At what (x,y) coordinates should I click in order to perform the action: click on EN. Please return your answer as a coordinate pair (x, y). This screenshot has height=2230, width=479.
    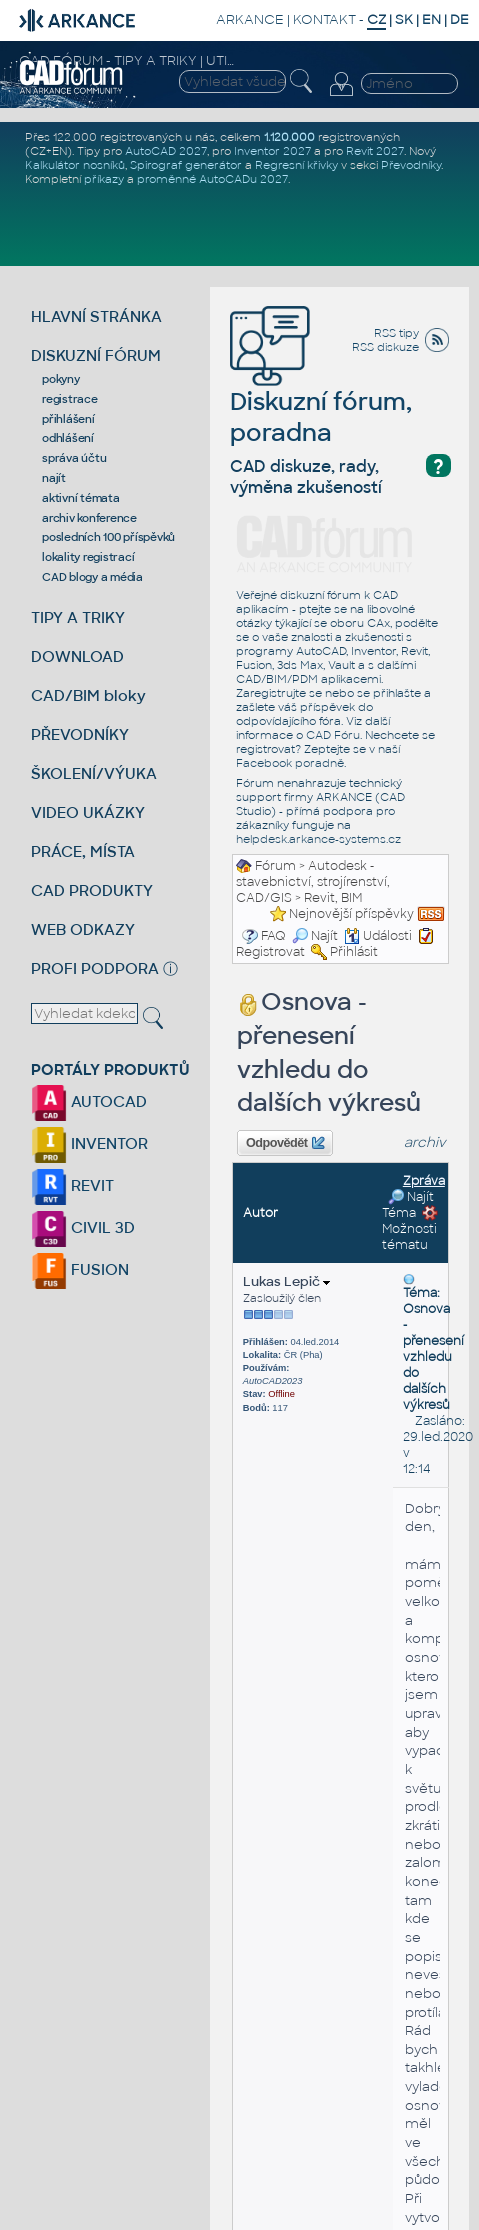
    Looking at the image, I should click on (431, 19).